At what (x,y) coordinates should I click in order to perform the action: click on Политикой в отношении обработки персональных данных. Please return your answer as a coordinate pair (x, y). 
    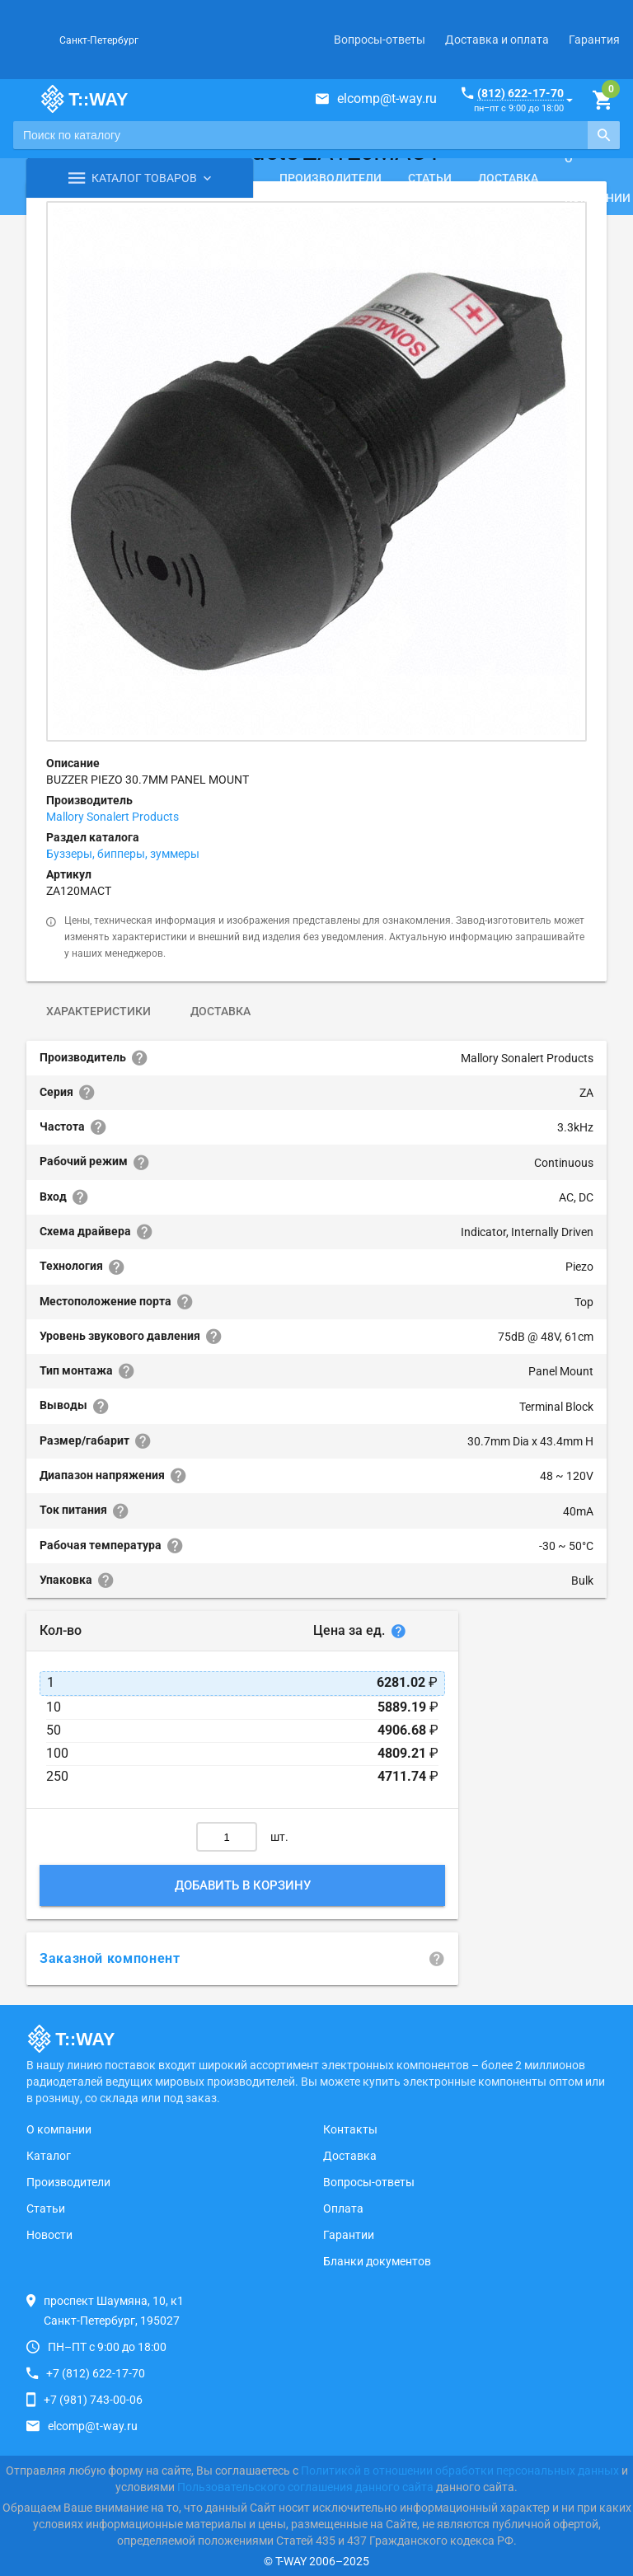
    Looking at the image, I should click on (460, 2470).